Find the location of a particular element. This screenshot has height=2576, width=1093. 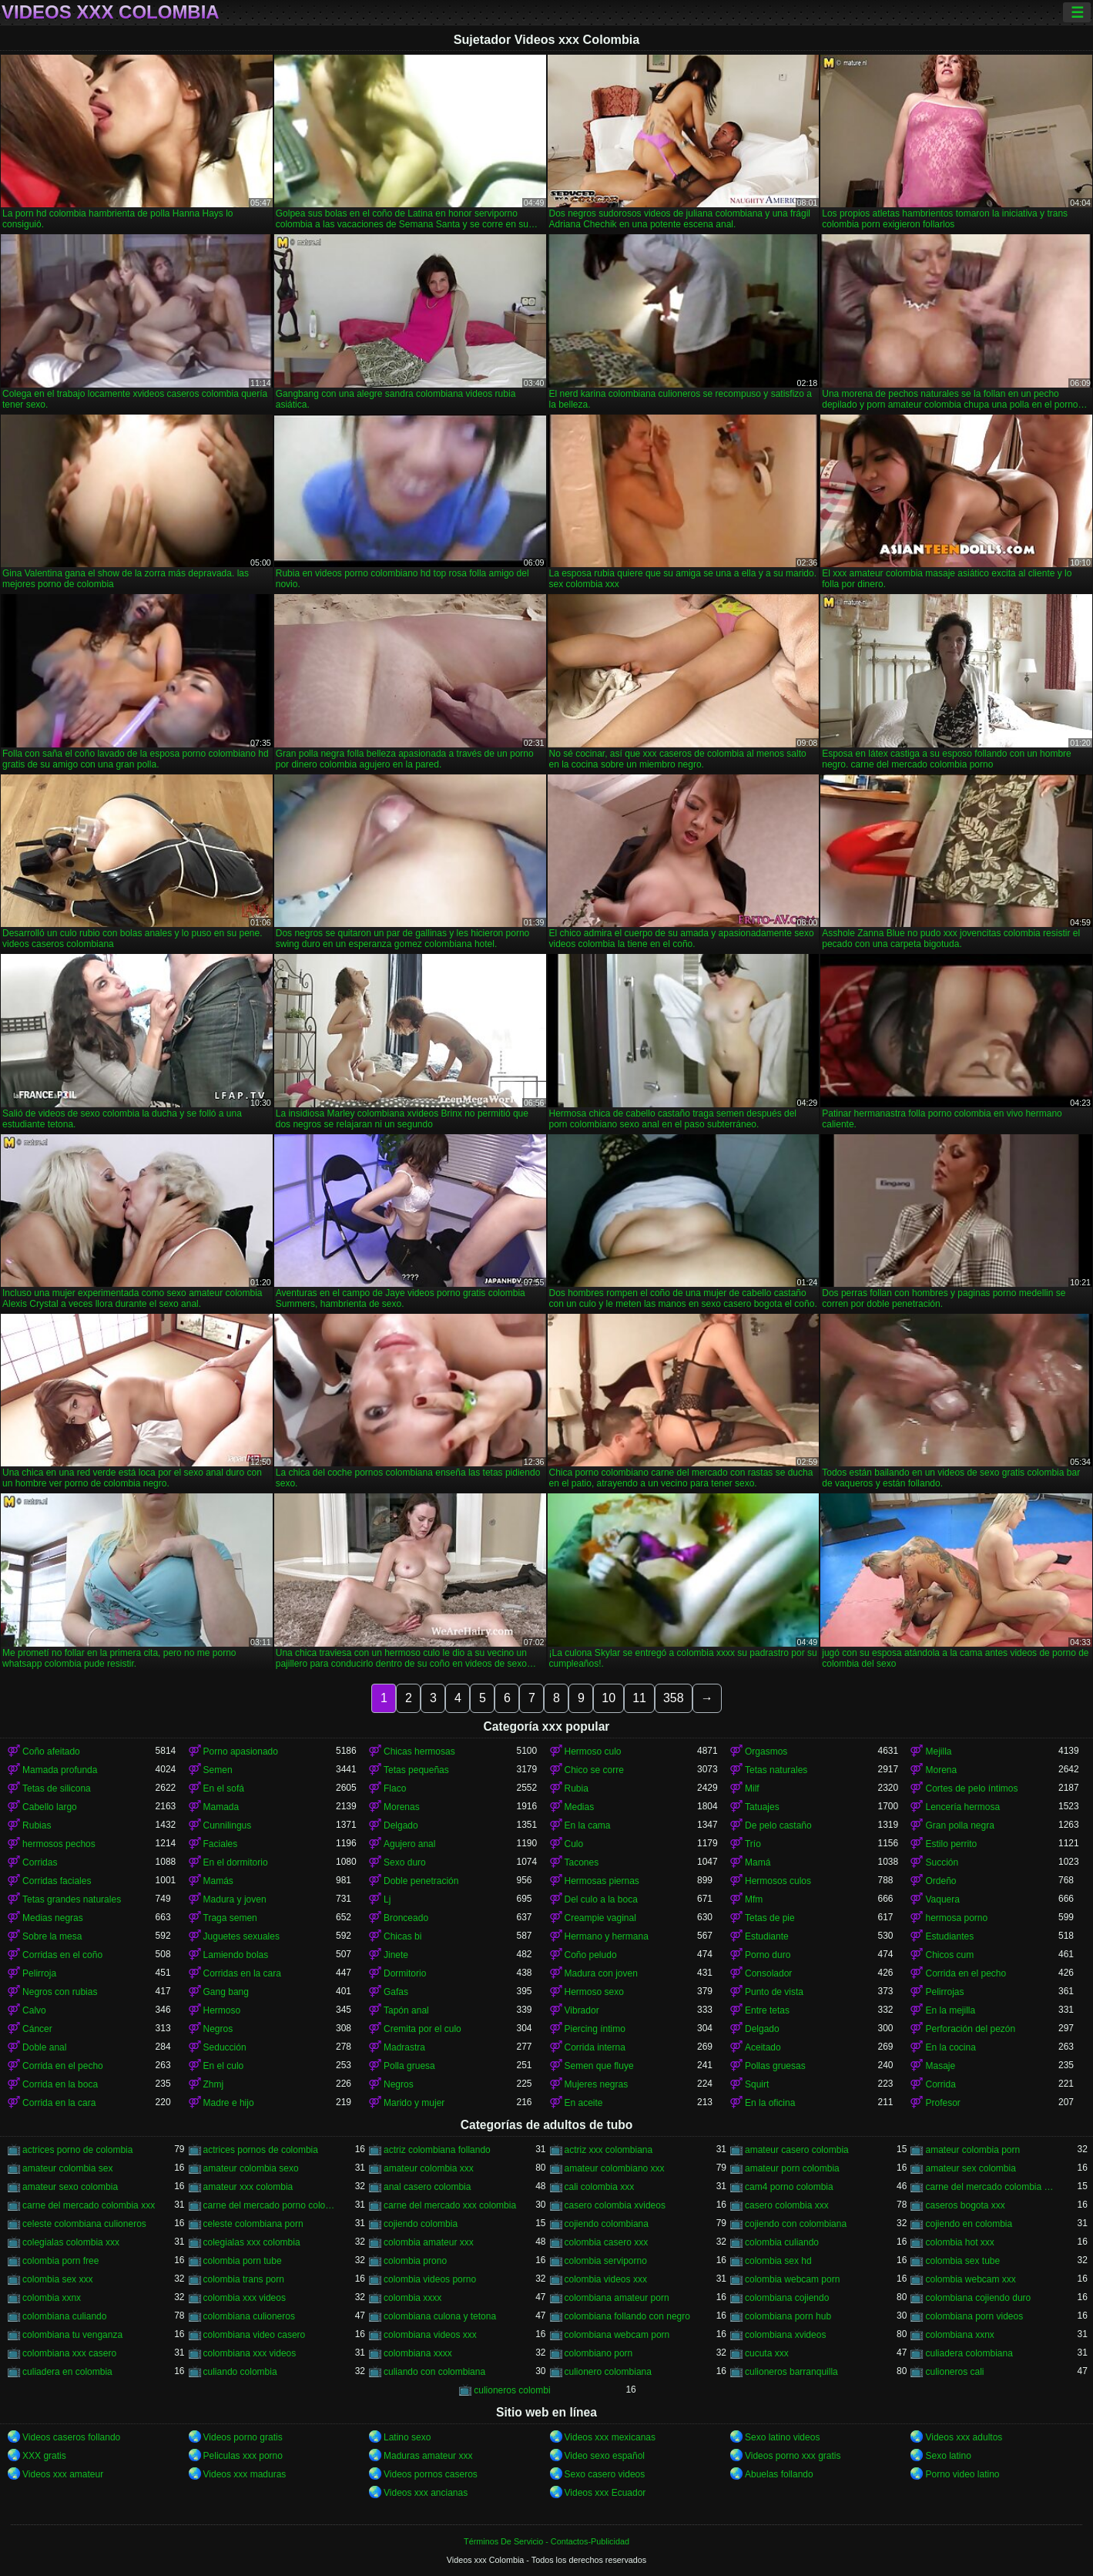

Mamada profunda is located at coordinates (59, 1770).